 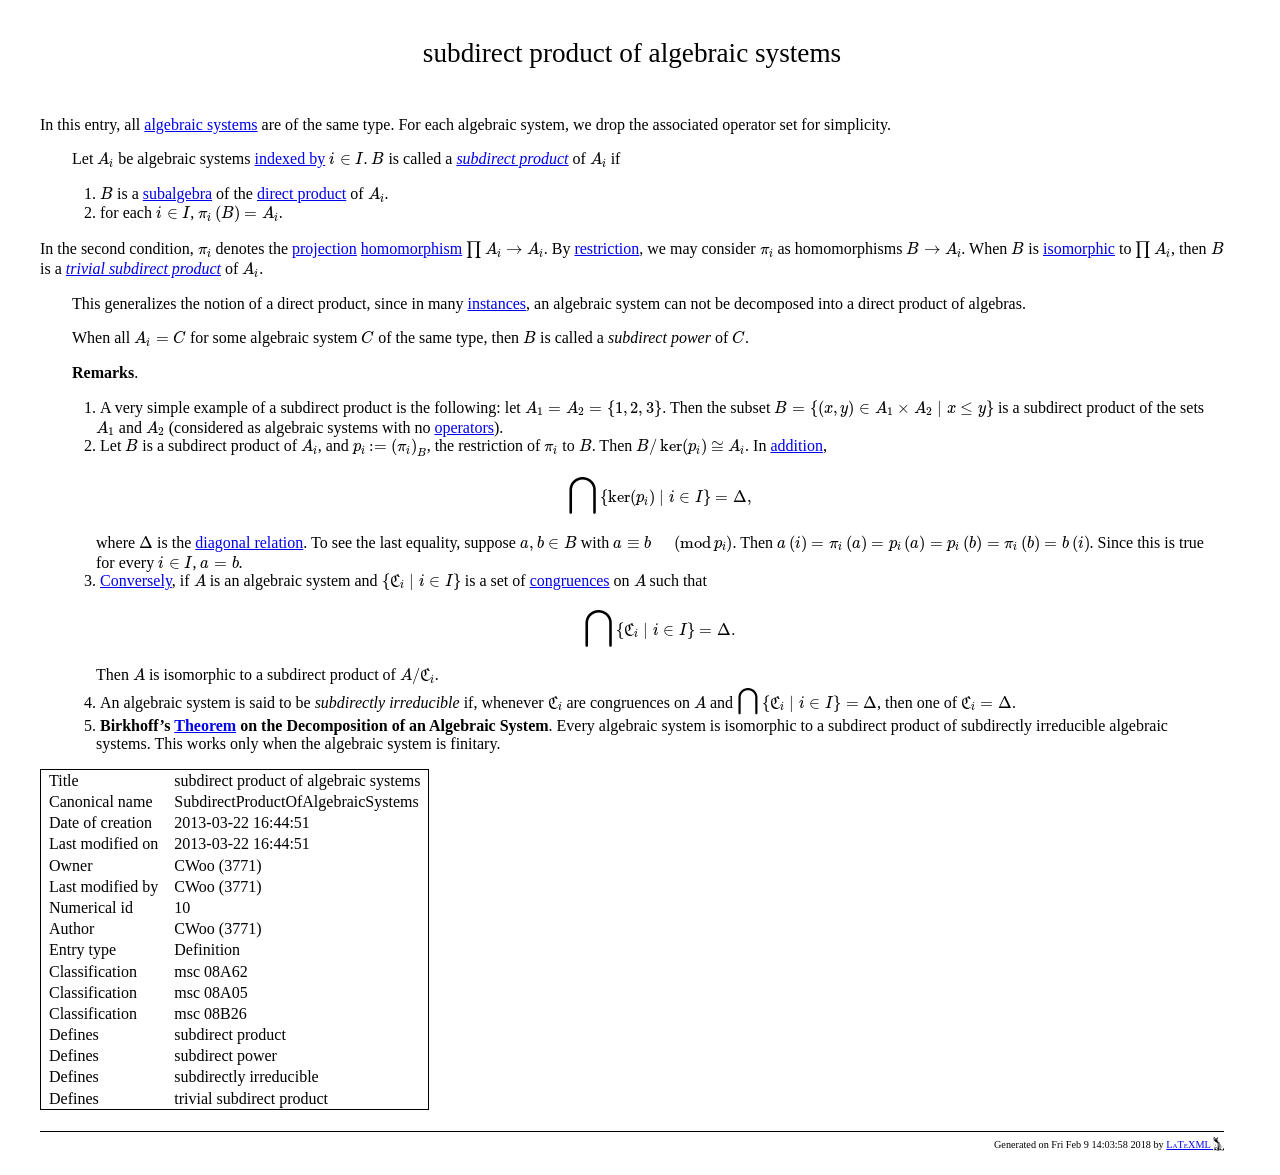 What do you see at coordinates (249, 542) in the screenshot?
I see `diagonal relation` at bounding box center [249, 542].